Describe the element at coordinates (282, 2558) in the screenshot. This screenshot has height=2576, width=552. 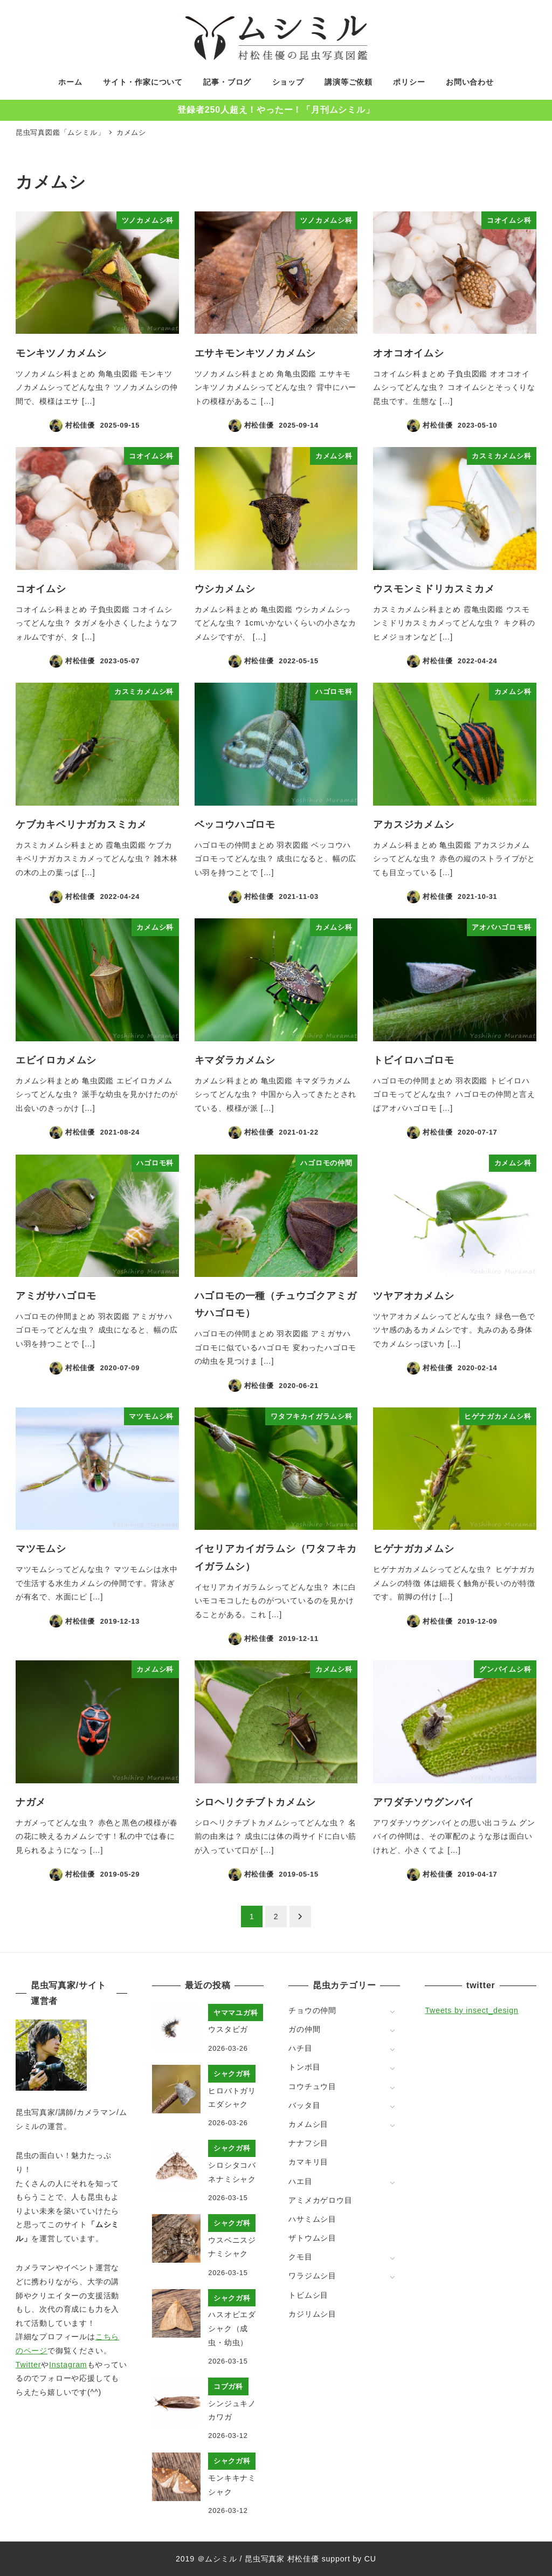
I see `昆虫写真家 村松佳優` at that location.